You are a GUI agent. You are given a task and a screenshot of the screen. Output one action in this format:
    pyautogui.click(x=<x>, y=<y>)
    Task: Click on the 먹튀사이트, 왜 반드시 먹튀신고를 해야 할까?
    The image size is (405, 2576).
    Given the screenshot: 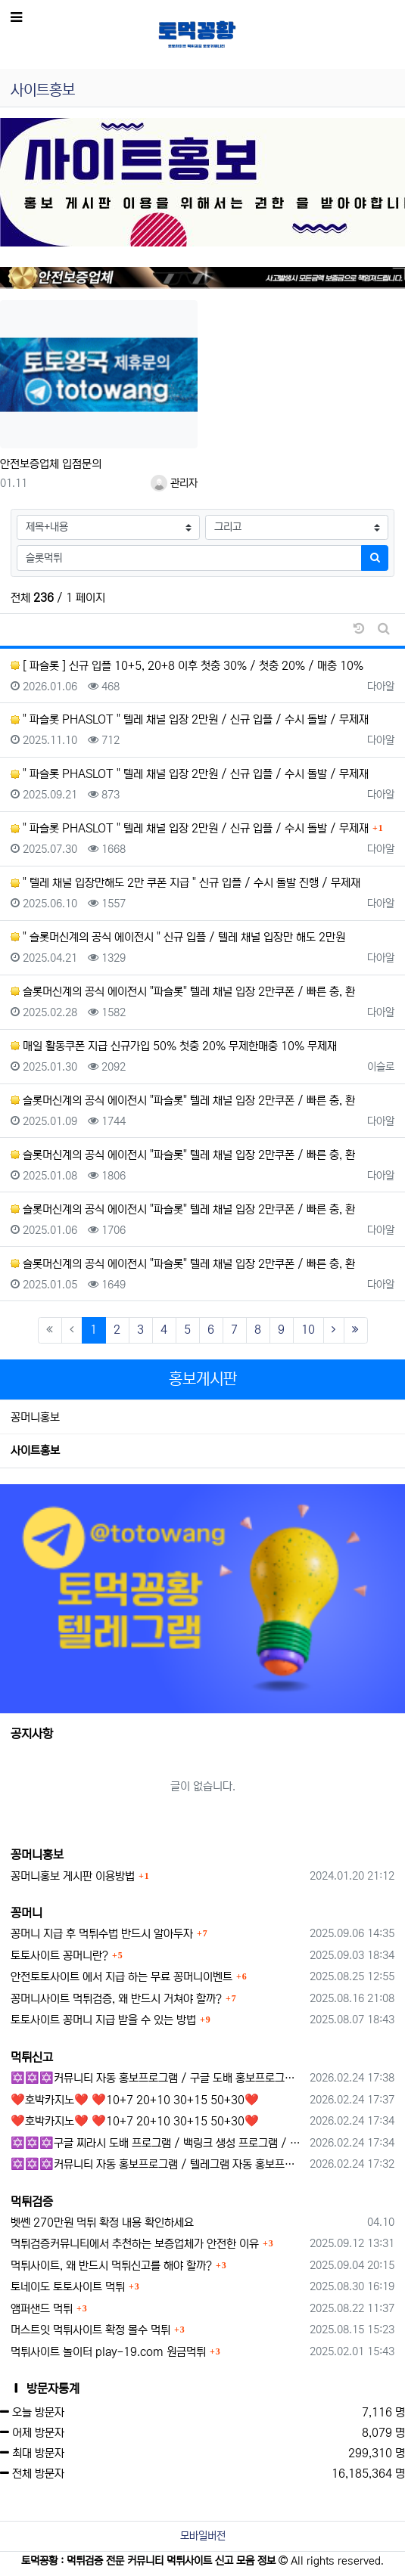 What is the action you would take?
    pyautogui.click(x=111, y=2265)
    